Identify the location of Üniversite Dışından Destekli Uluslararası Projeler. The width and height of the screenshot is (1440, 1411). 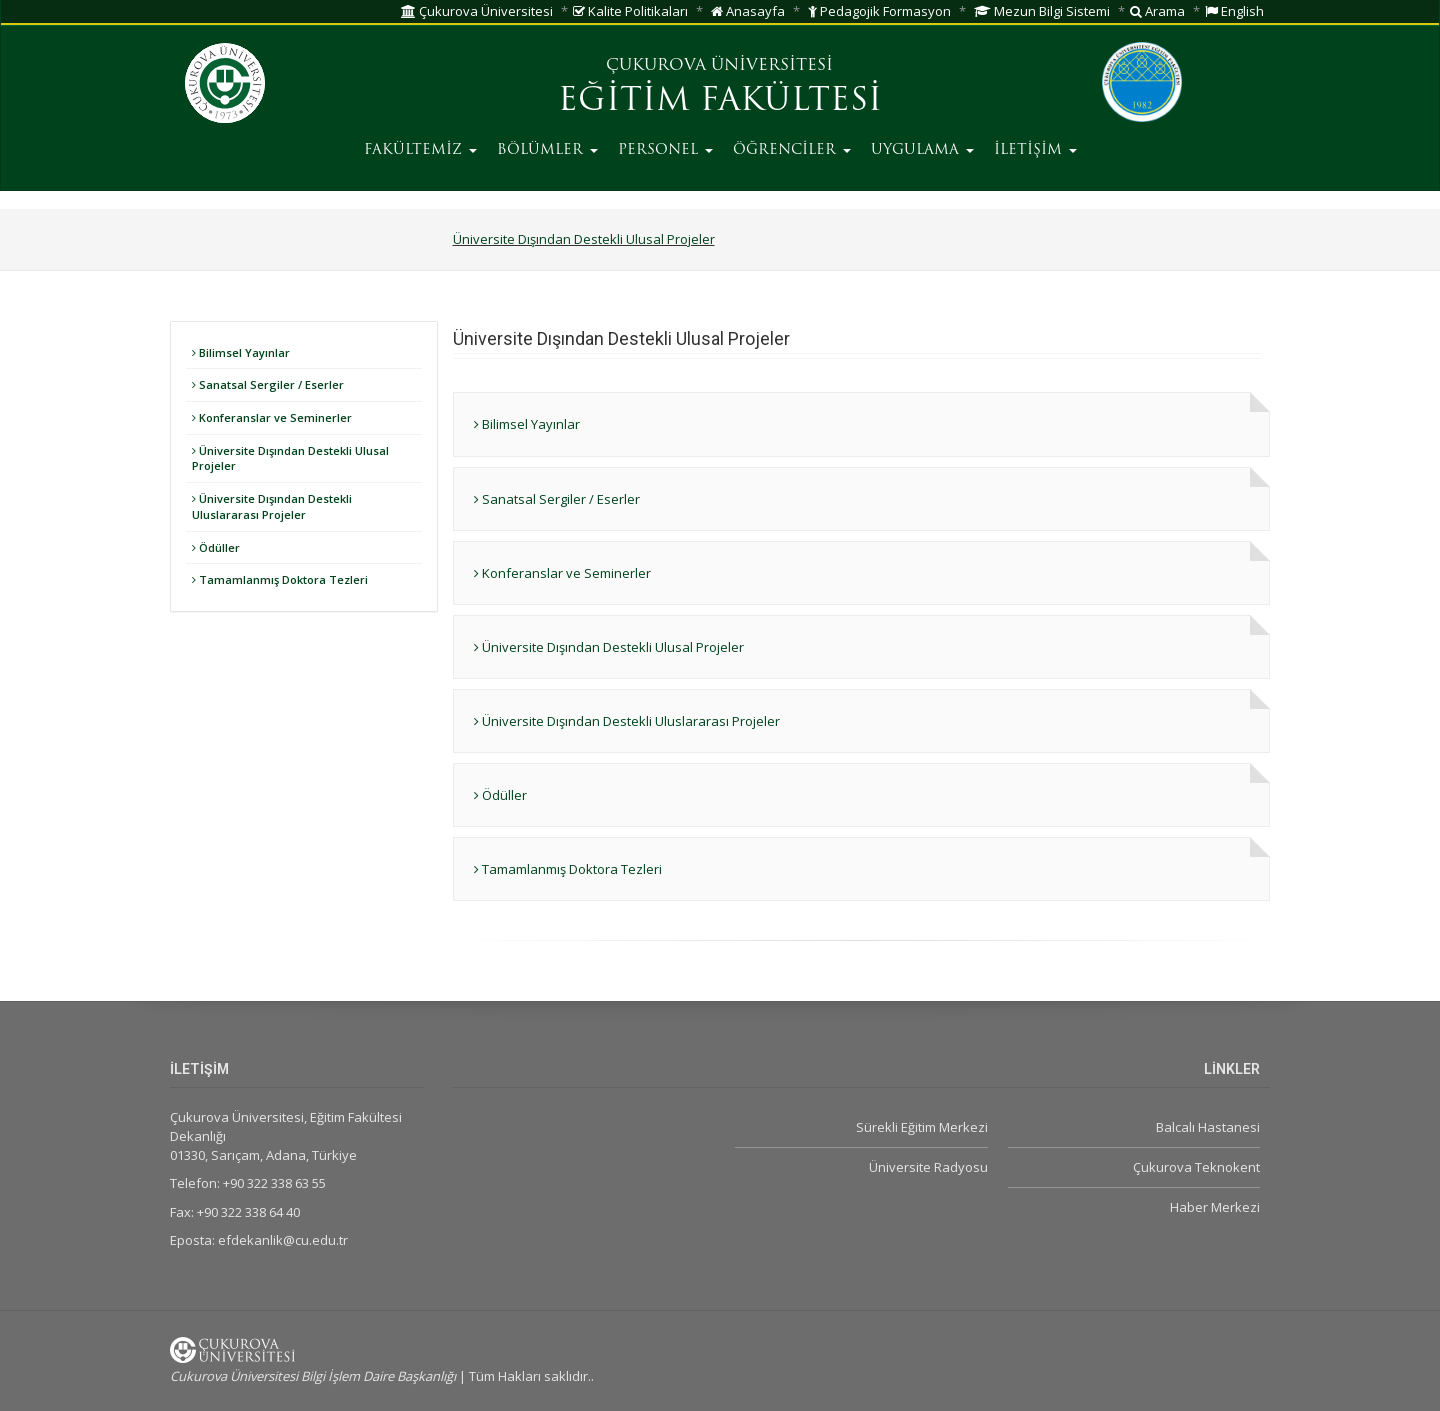
(272, 506).